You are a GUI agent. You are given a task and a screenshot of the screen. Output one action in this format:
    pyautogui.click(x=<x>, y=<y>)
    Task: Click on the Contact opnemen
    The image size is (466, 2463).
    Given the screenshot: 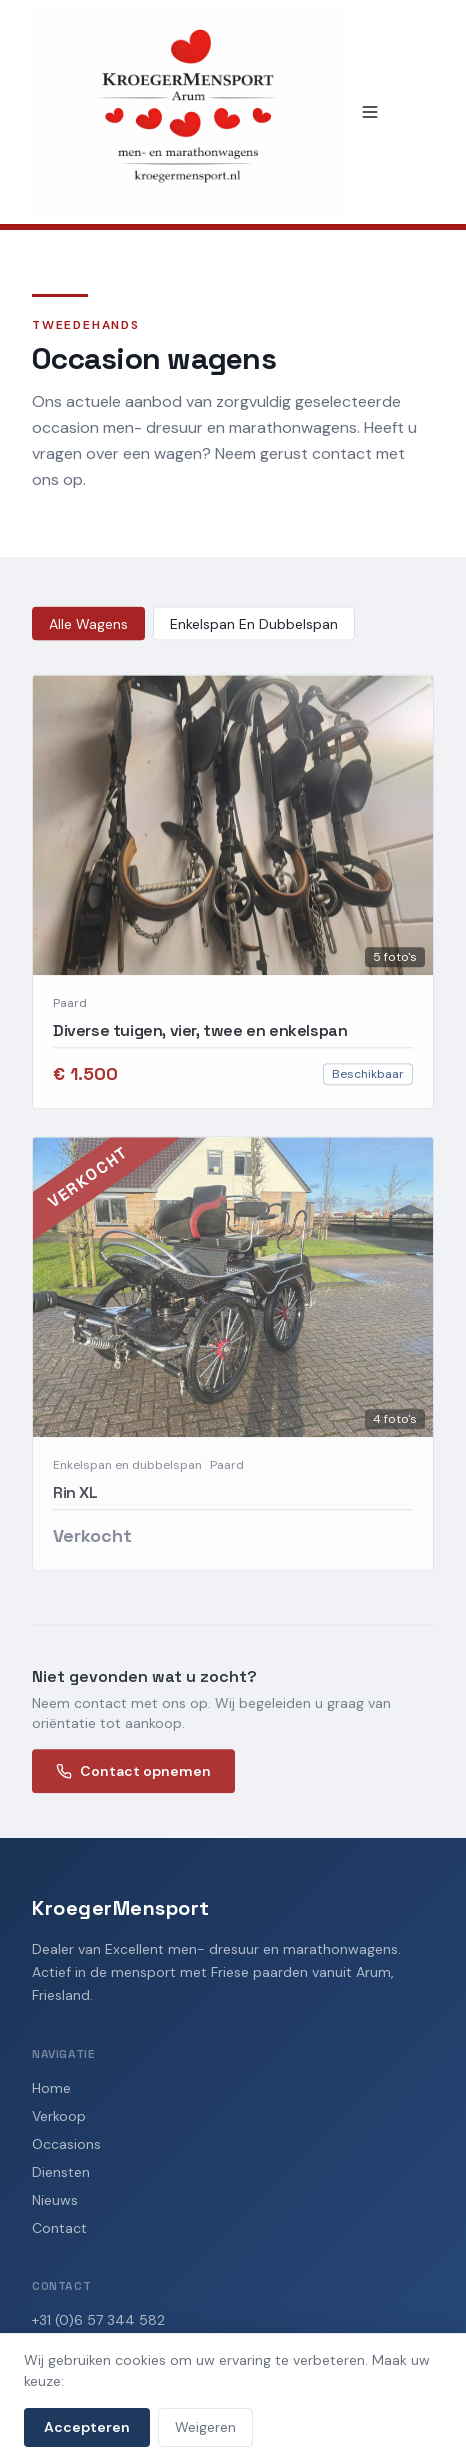 What is the action you would take?
    pyautogui.click(x=133, y=1774)
    